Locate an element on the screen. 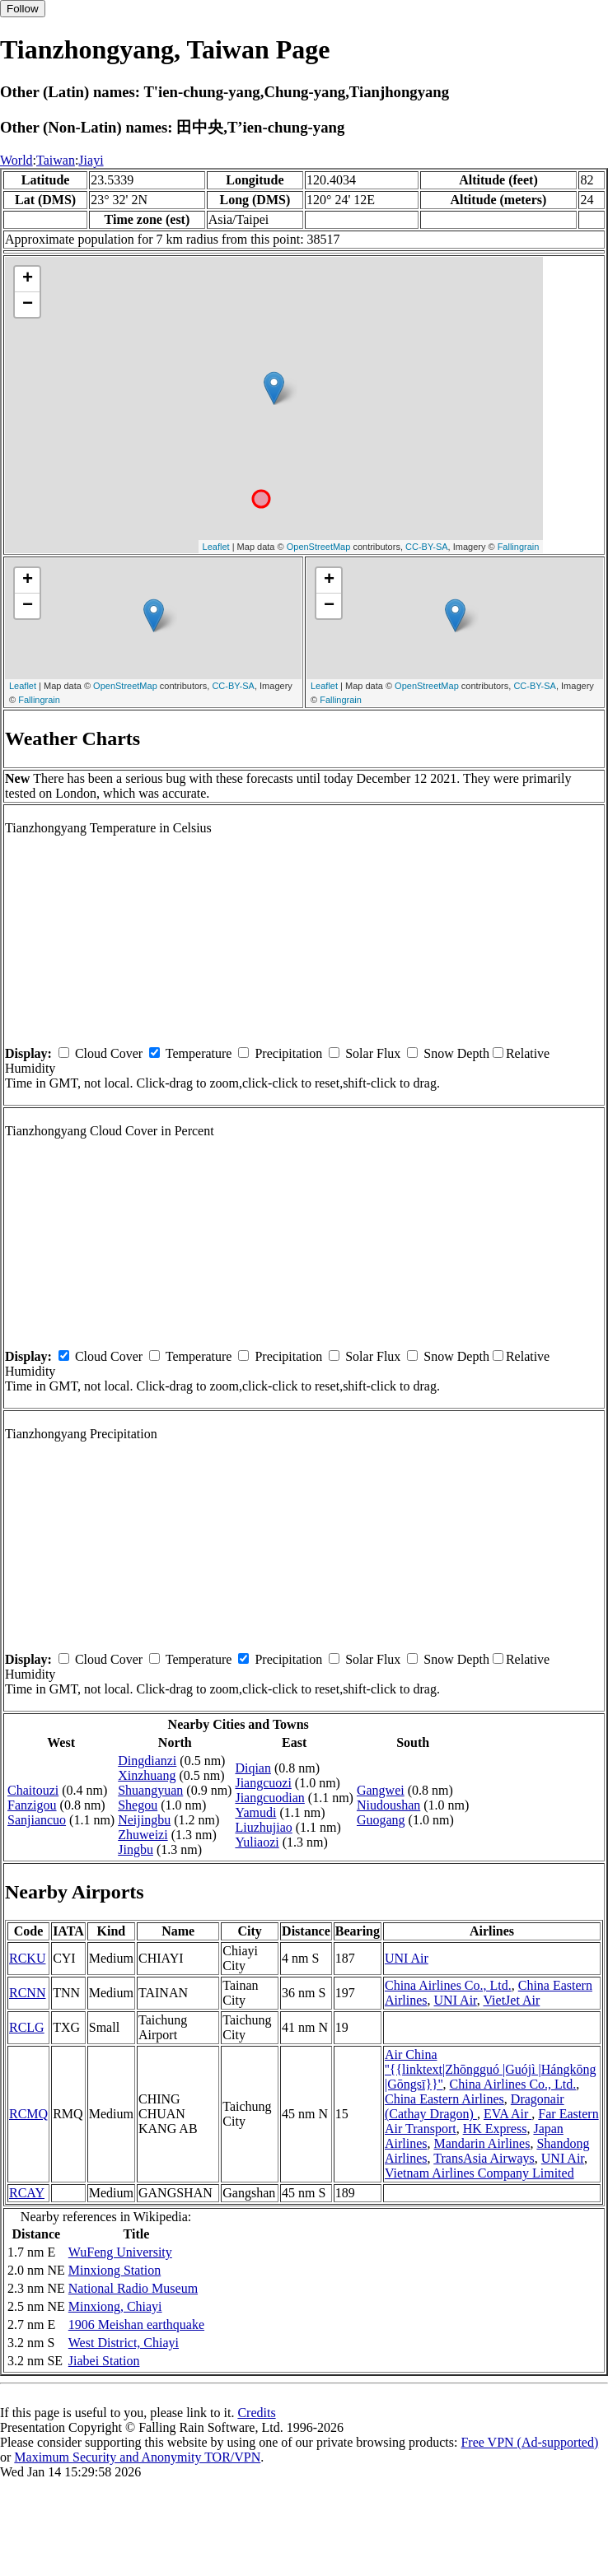  Jiayi is located at coordinates (90, 160).